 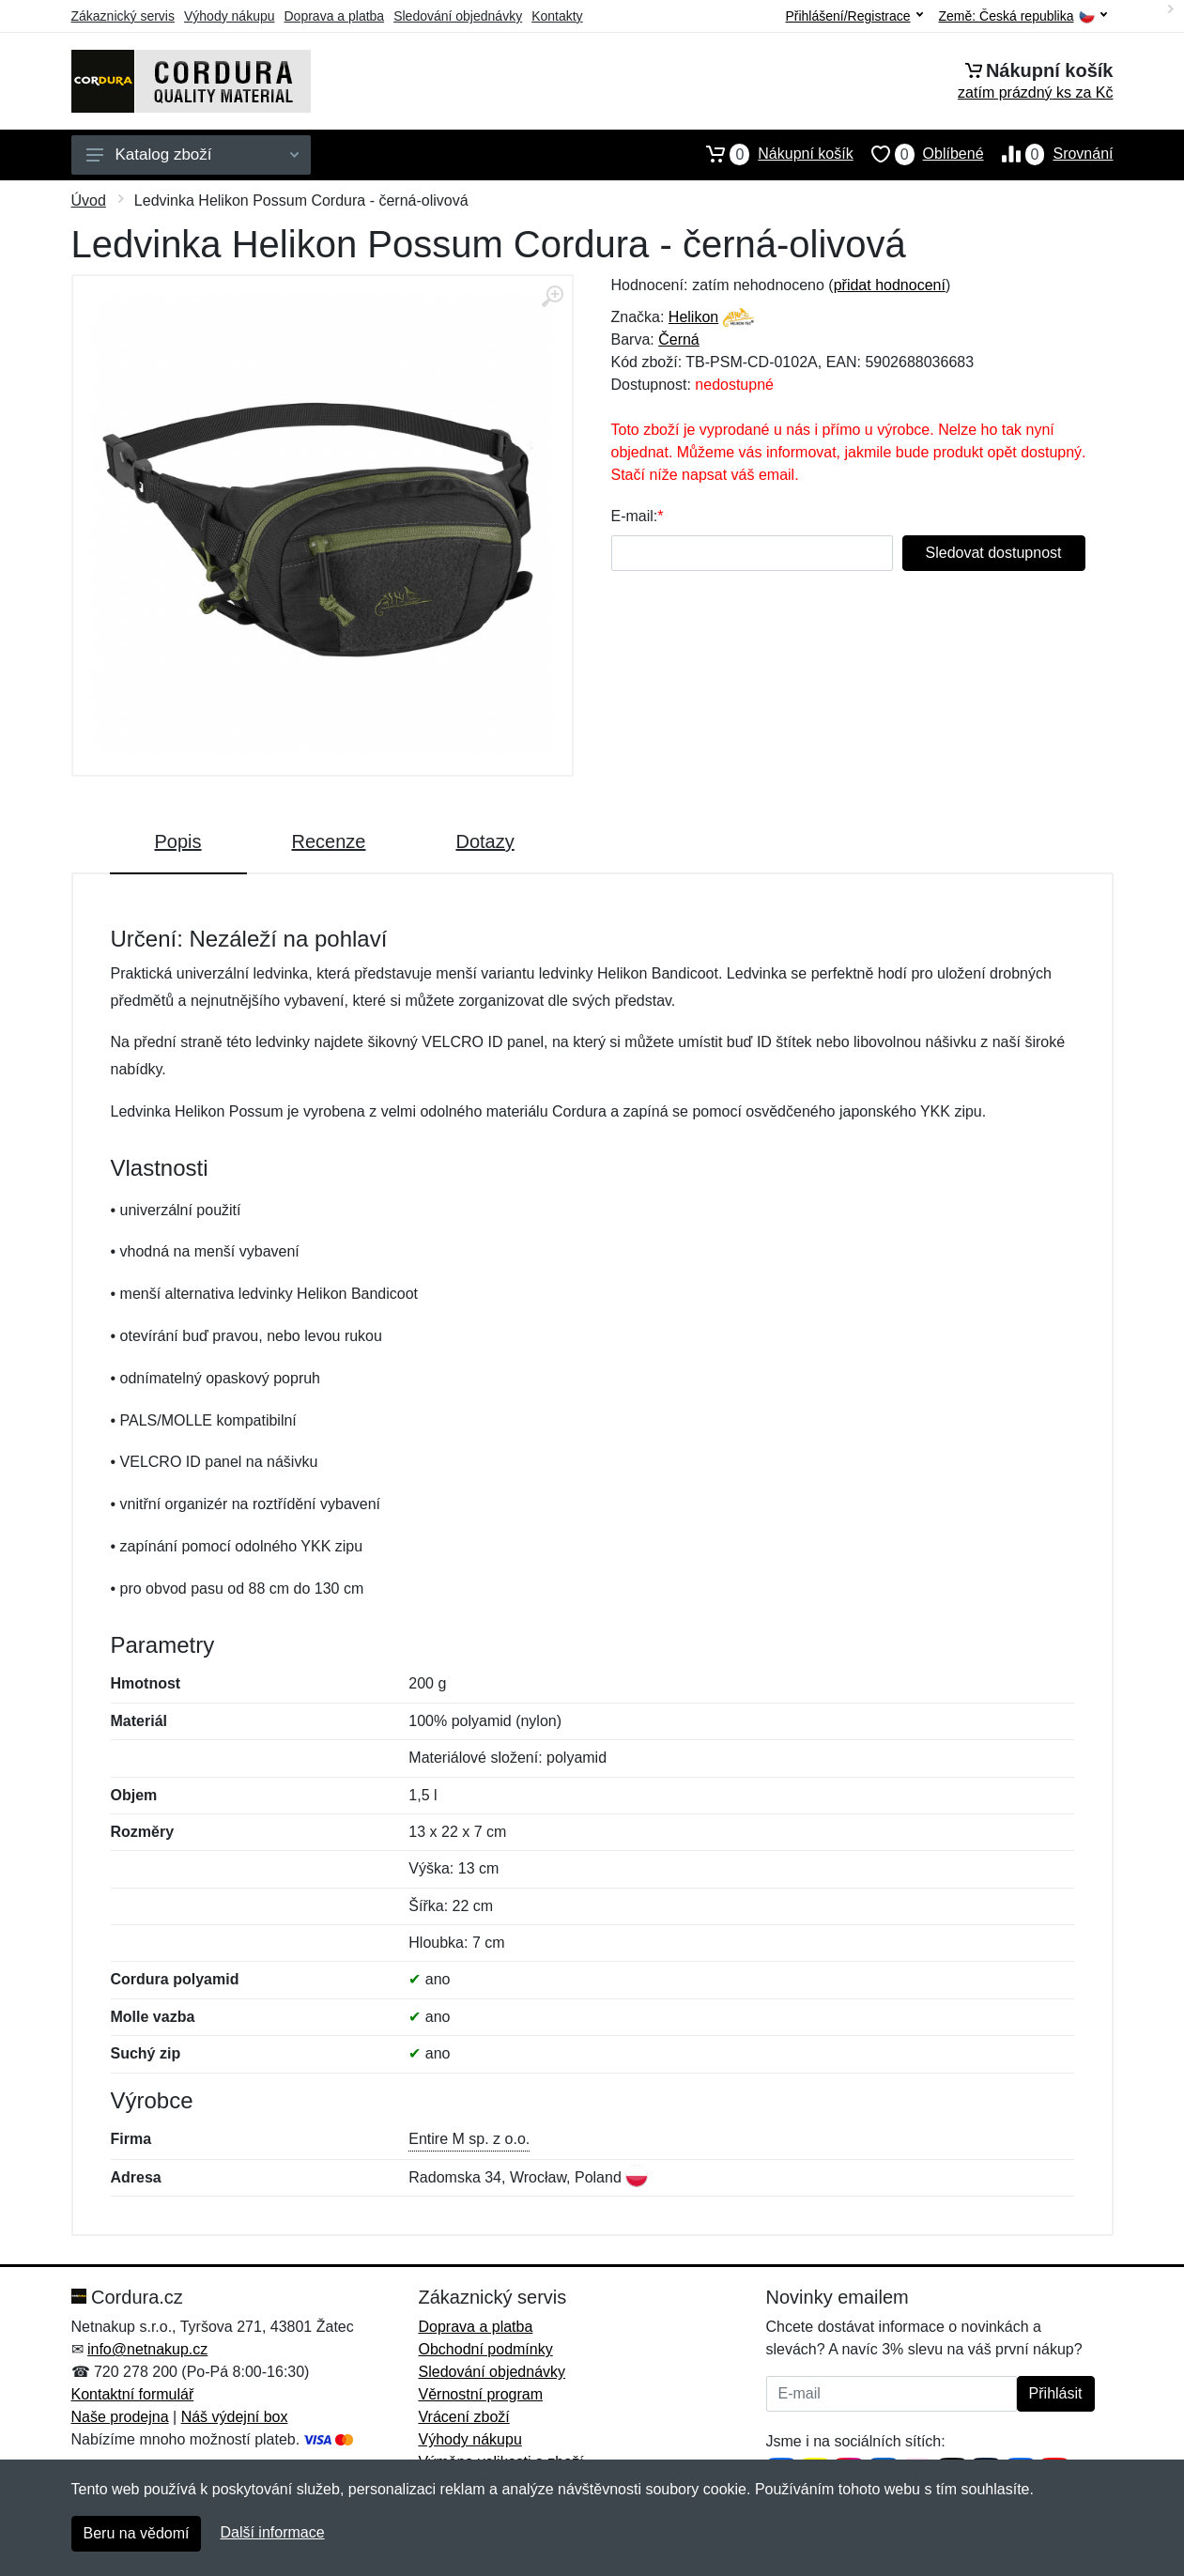 I want to click on Kontakty, so click(x=556, y=15).